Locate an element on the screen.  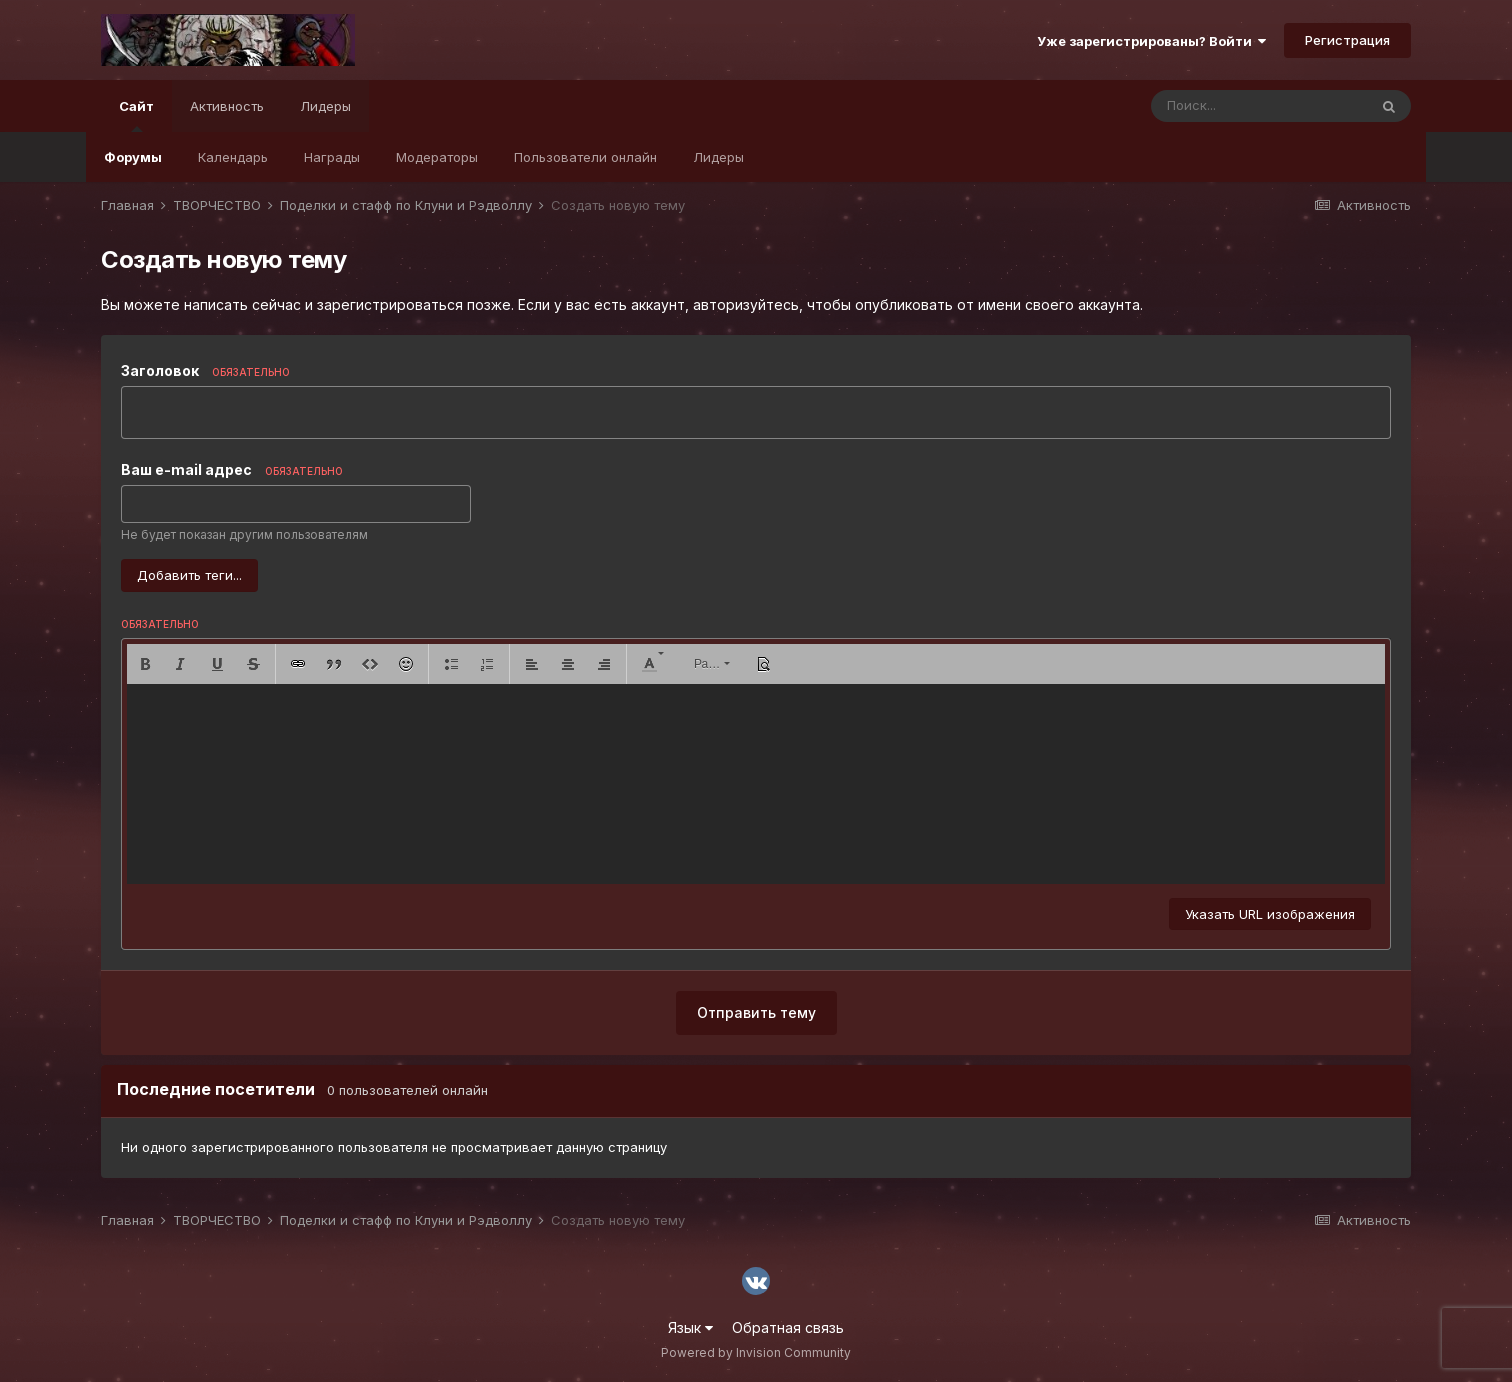
[Поиск] is located at coordinates (1259, 106).